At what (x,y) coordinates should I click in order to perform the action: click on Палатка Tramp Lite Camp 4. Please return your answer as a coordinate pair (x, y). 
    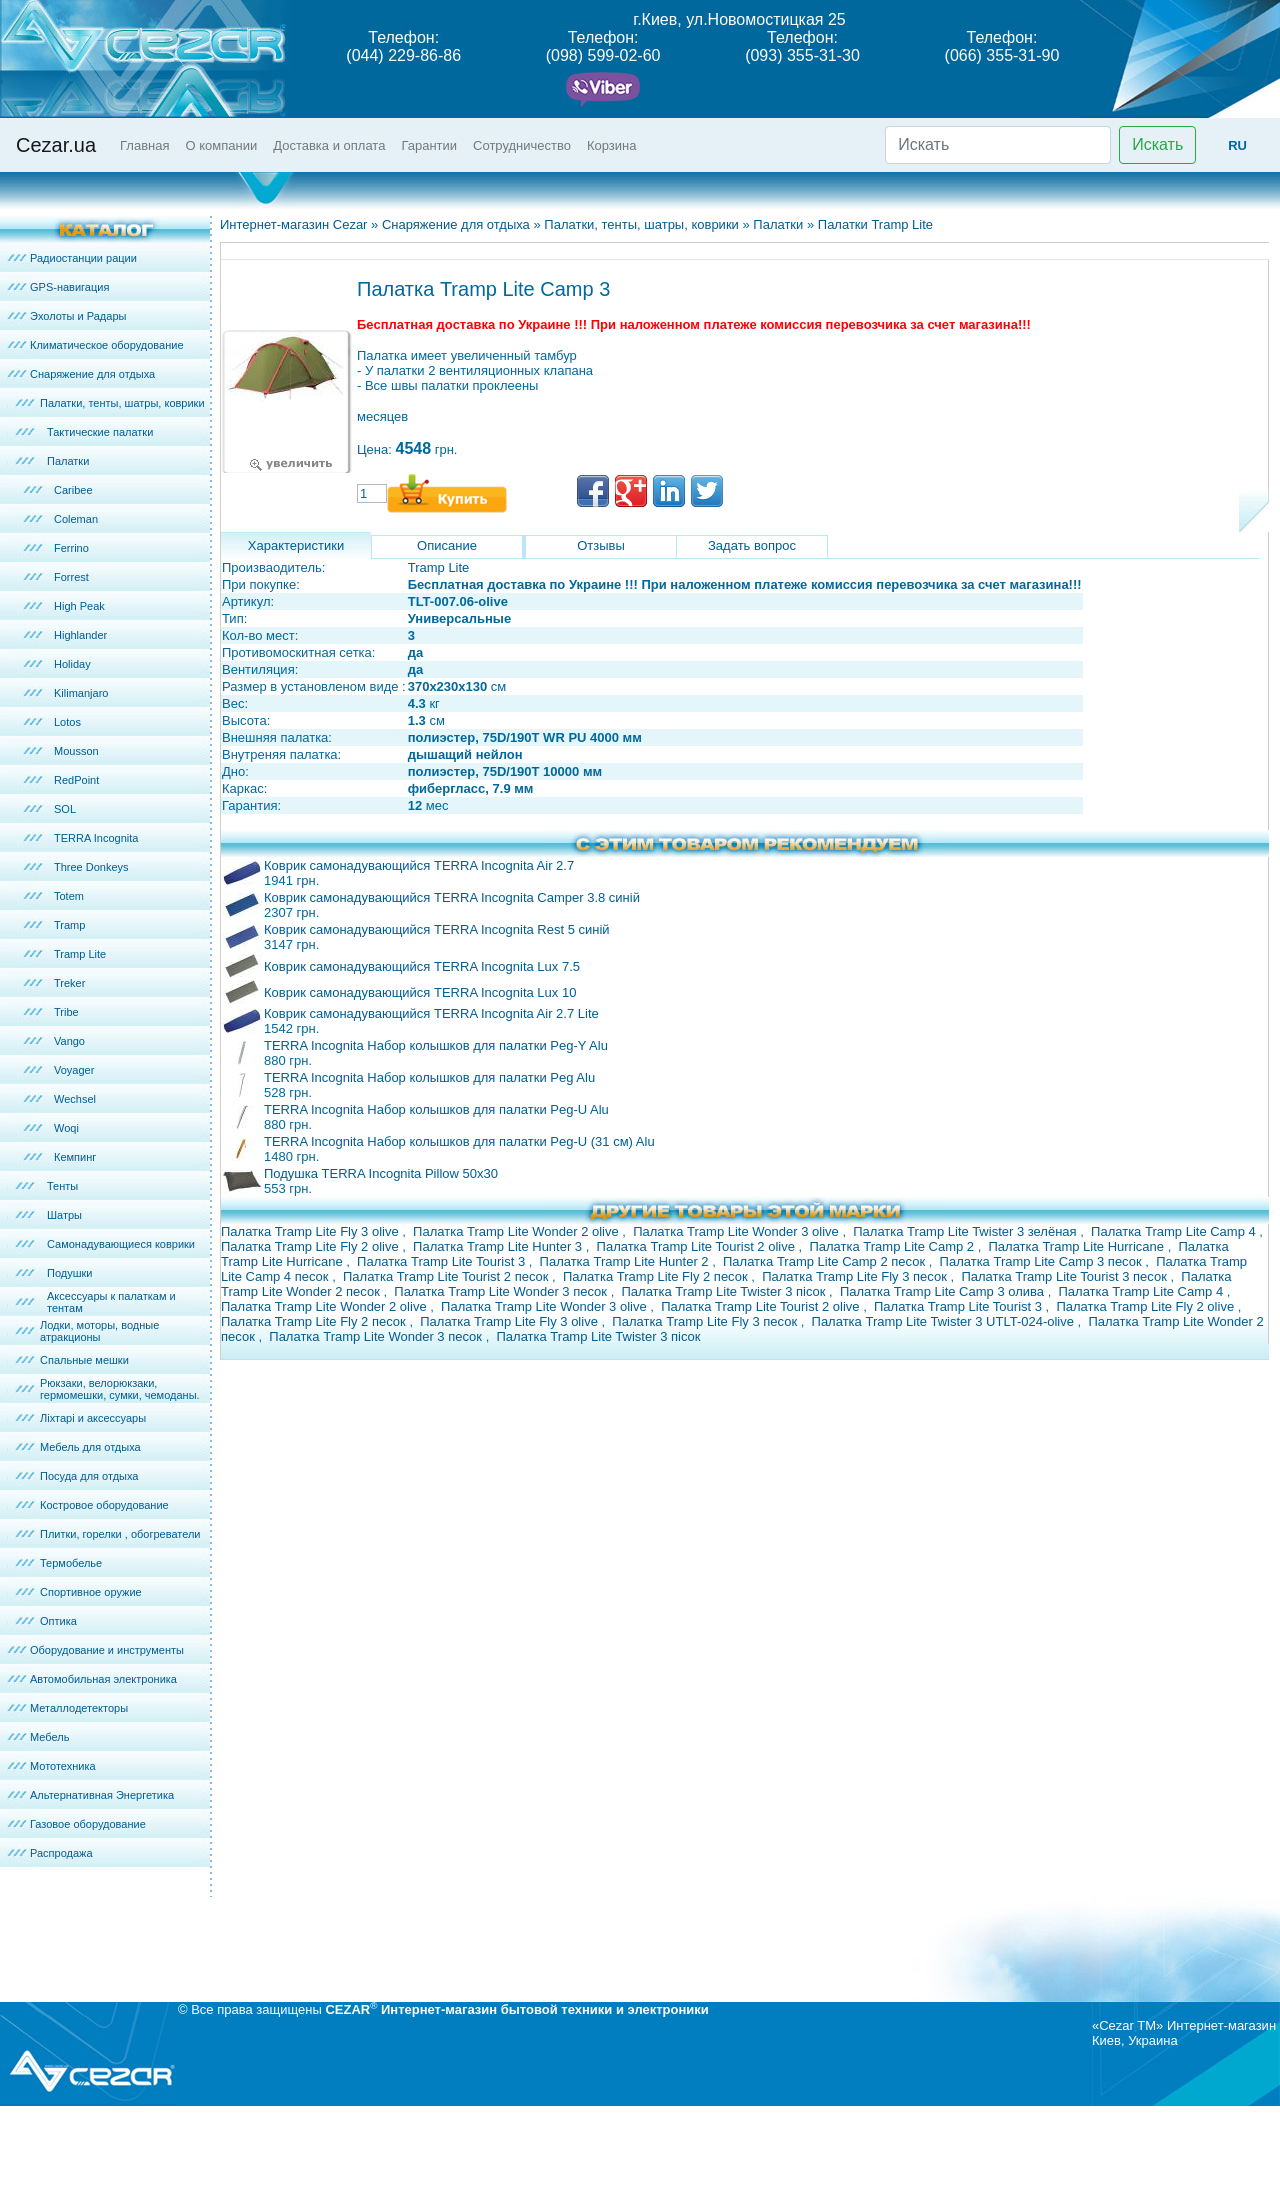
    Looking at the image, I should click on (1175, 1231).